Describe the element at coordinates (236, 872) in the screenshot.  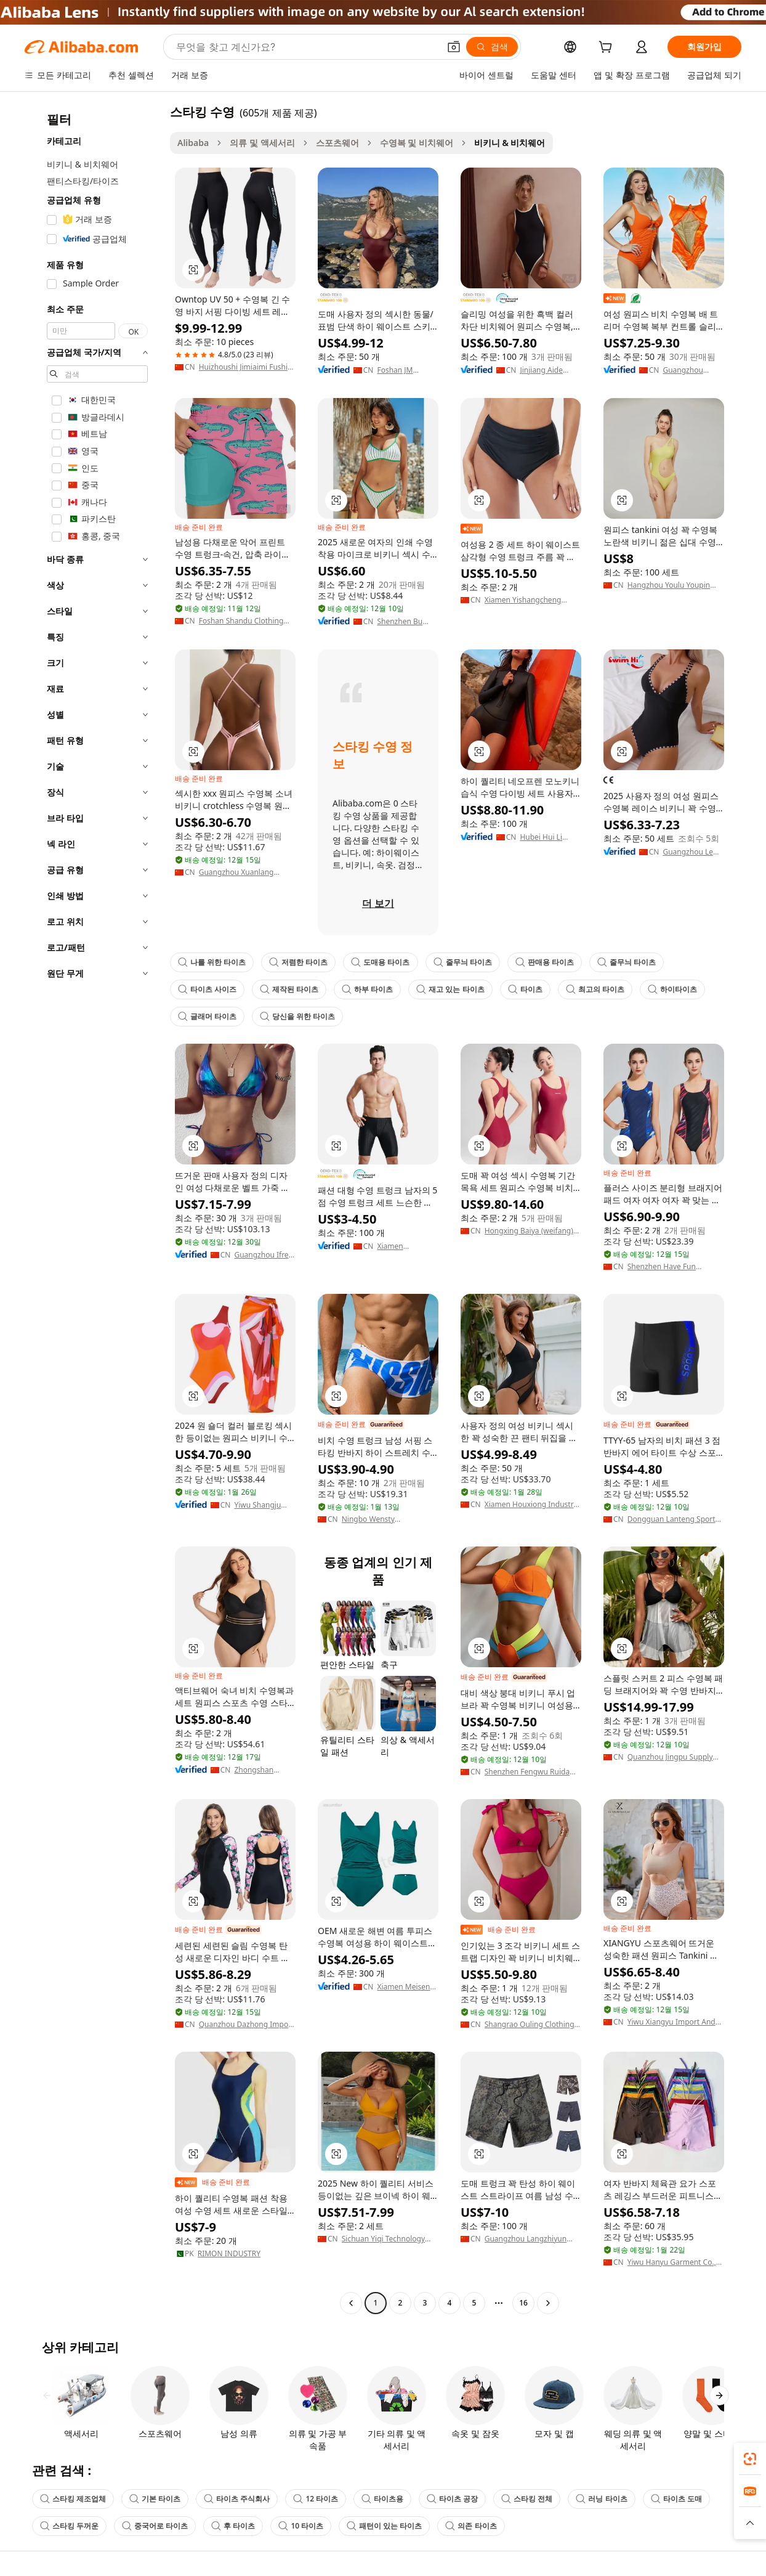
I see `Guangzhou Xuanlang Garments Co., Ltd.` at that location.